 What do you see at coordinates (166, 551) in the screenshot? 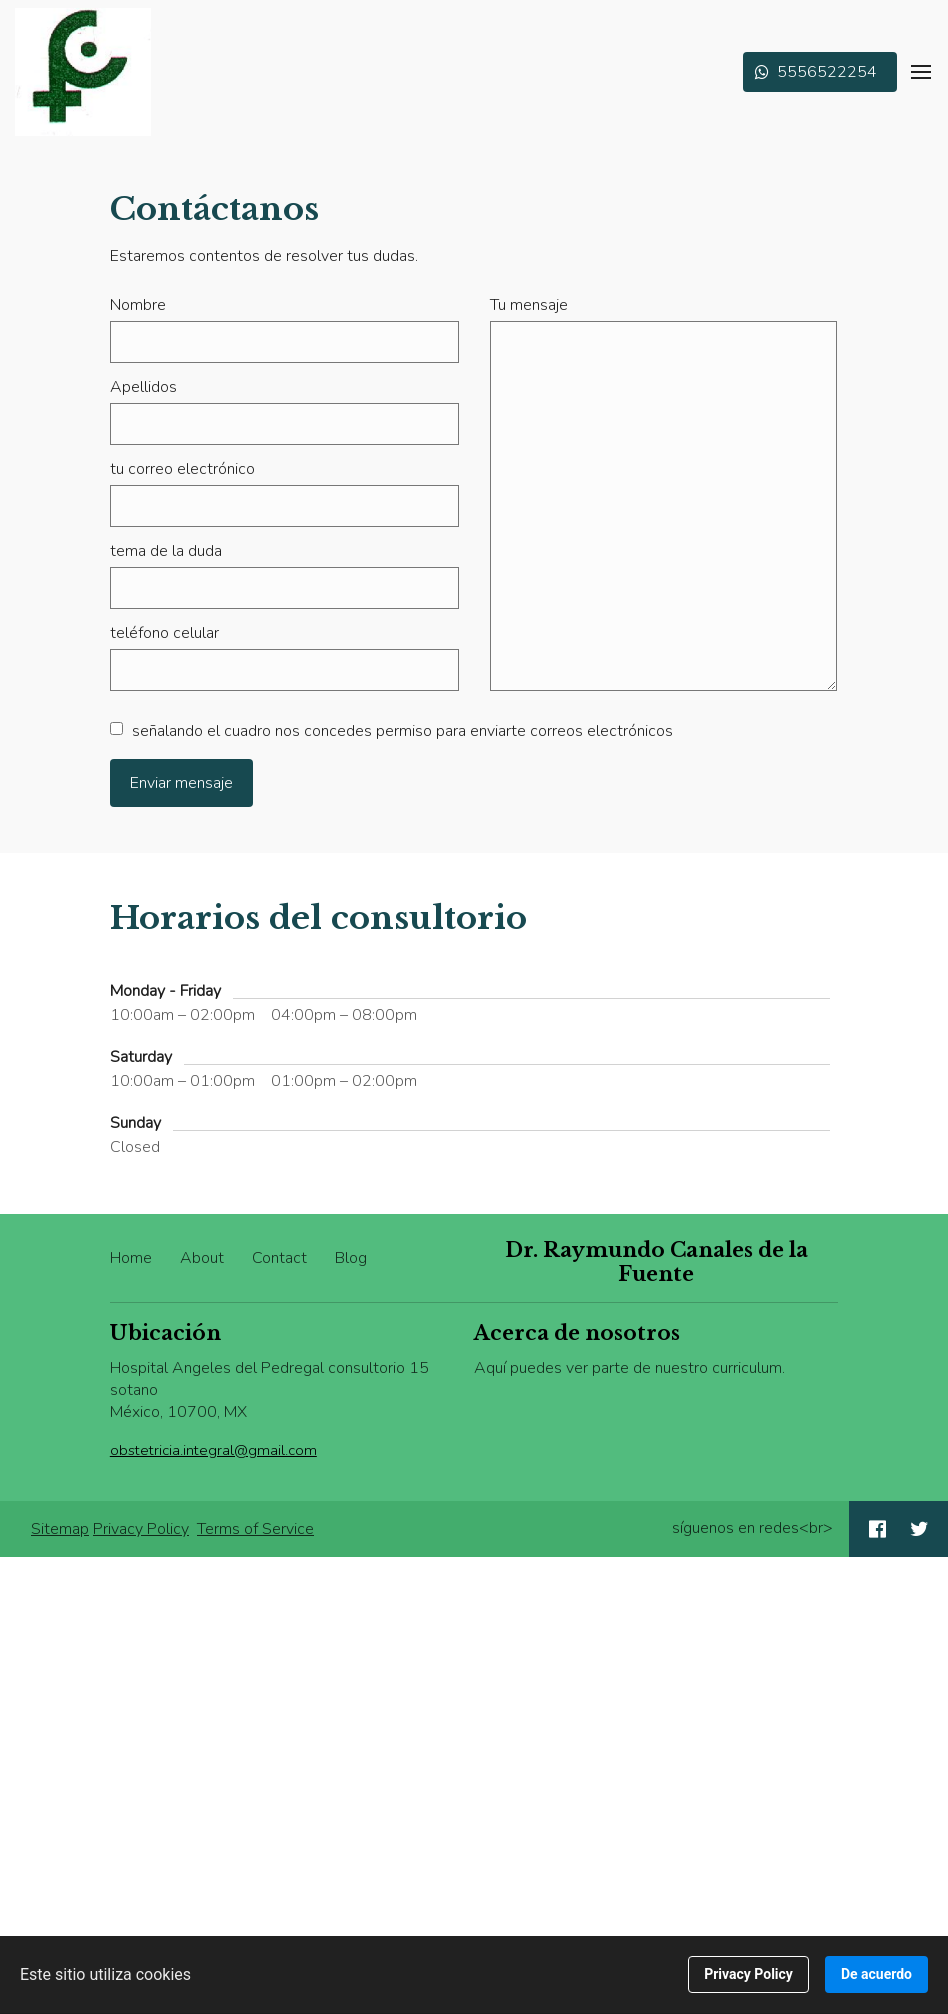
I see `tema de la duda` at bounding box center [166, 551].